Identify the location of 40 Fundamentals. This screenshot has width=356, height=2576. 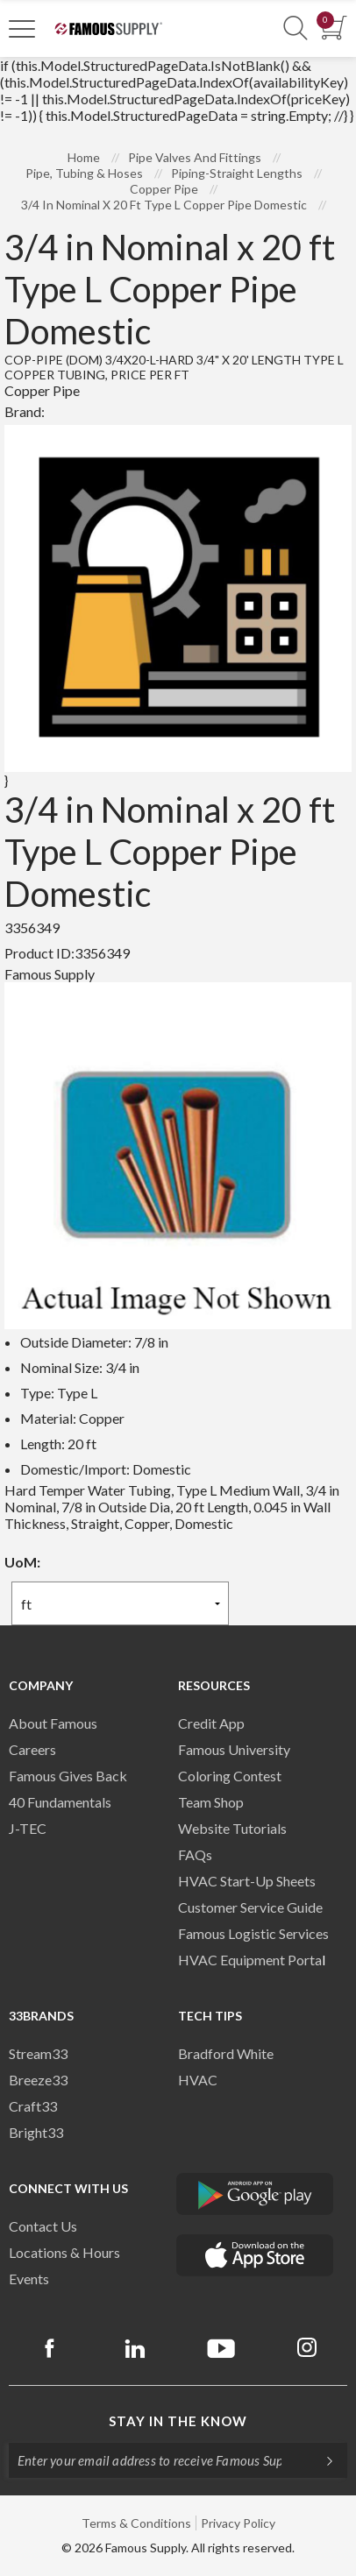
(60, 1802).